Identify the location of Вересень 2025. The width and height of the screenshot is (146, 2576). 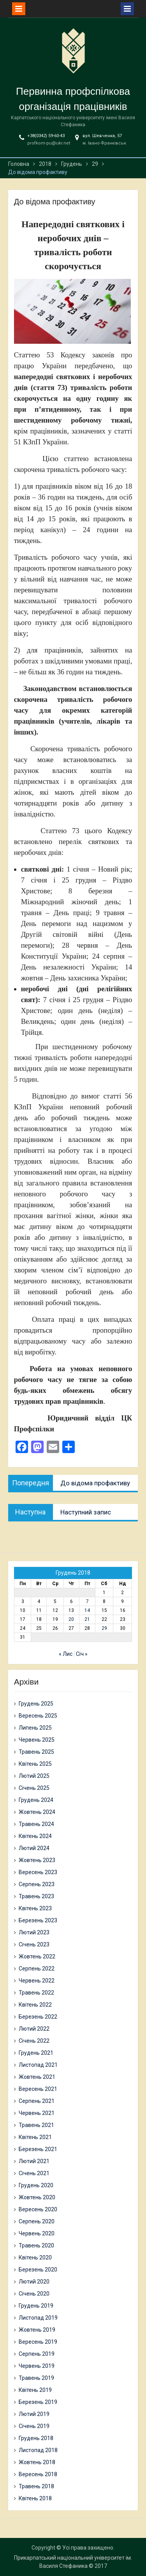
(38, 1716).